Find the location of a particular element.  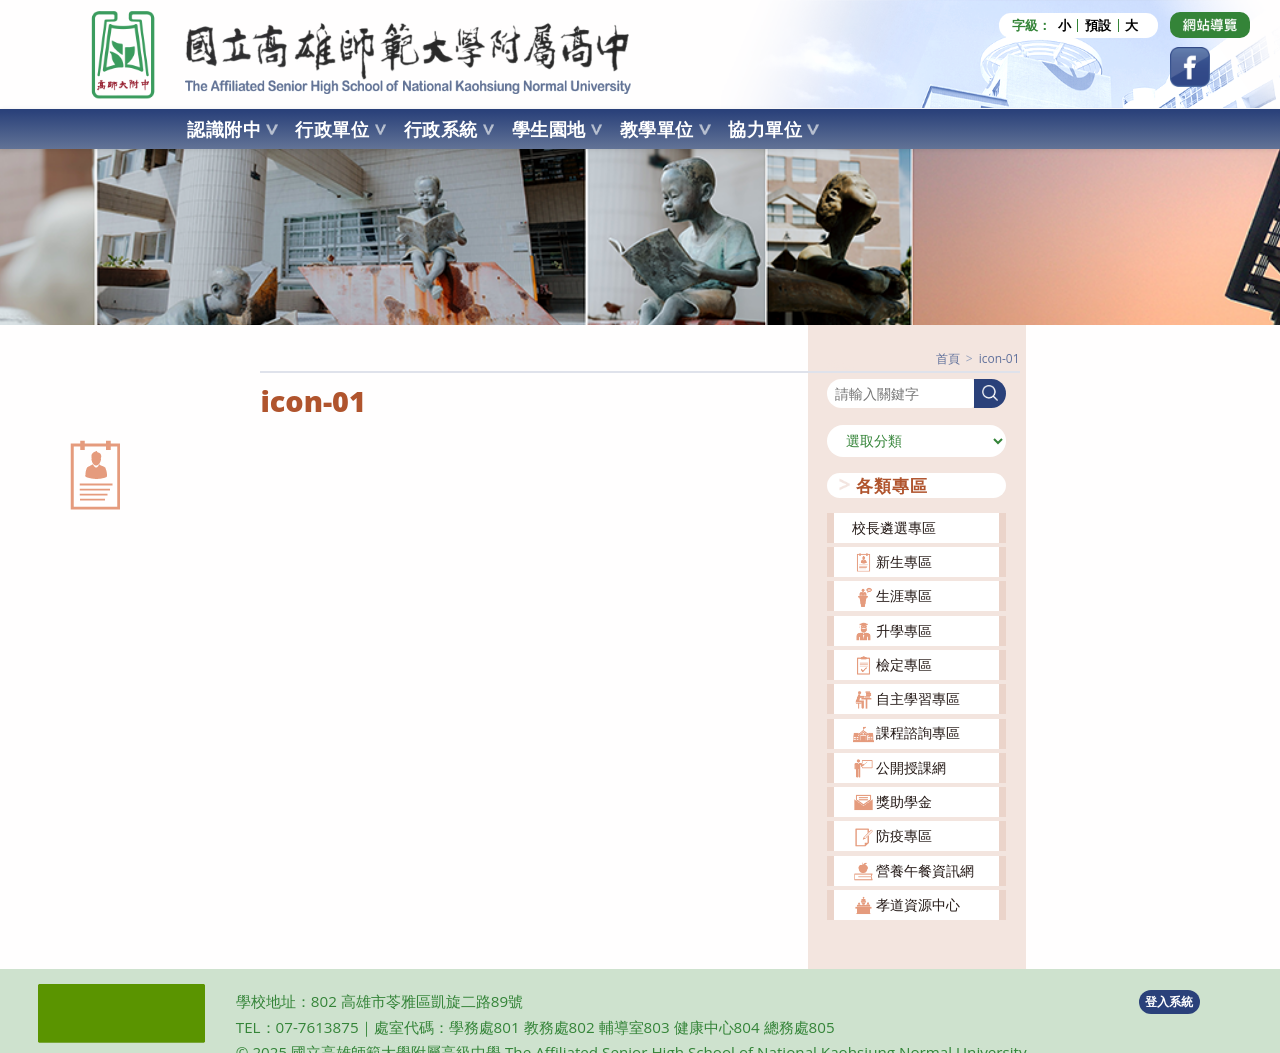

[Facebook (opens in a new tab)] is located at coordinates (1190, 67).